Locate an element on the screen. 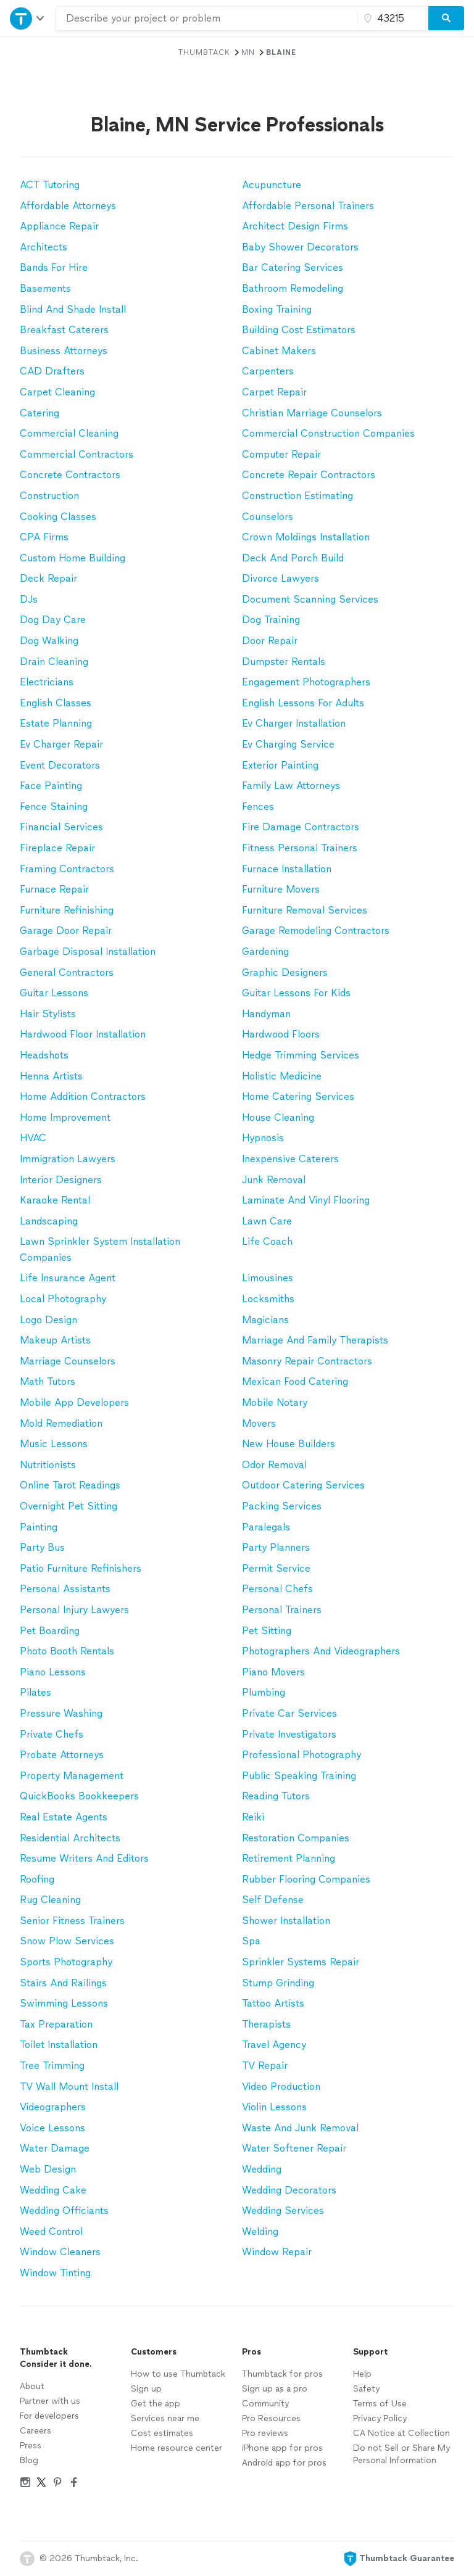 The height and width of the screenshot is (2576, 474). Event Decorators is located at coordinates (60, 765).